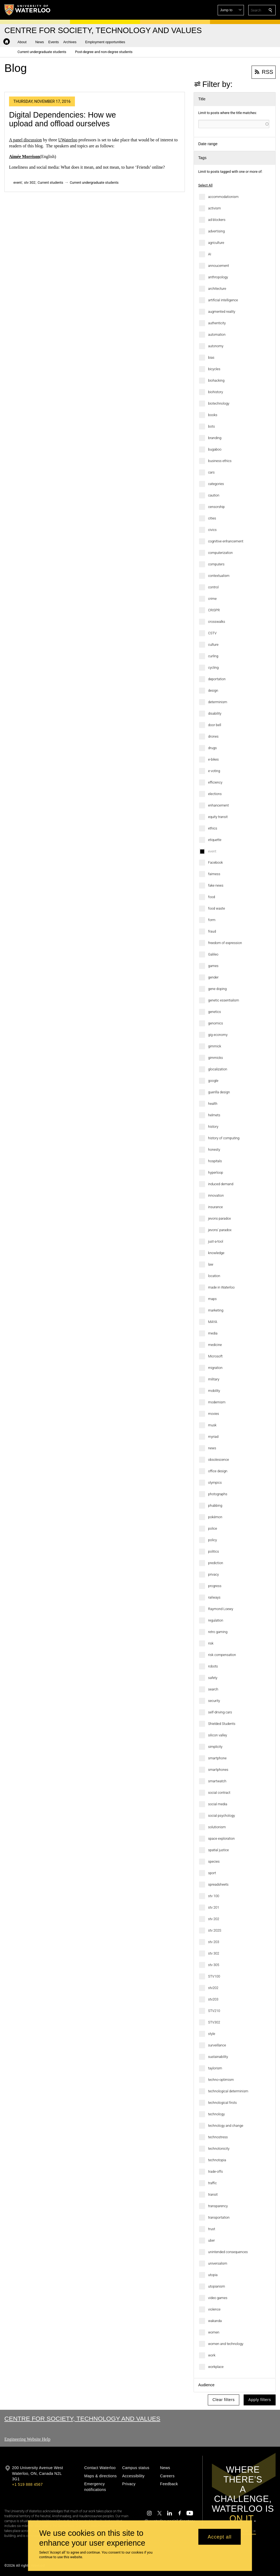 Image resolution: width=280 pixels, height=2576 pixels. What do you see at coordinates (212, 1425) in the screenshot?
I see `musk` at bounding box center [212, 1425].